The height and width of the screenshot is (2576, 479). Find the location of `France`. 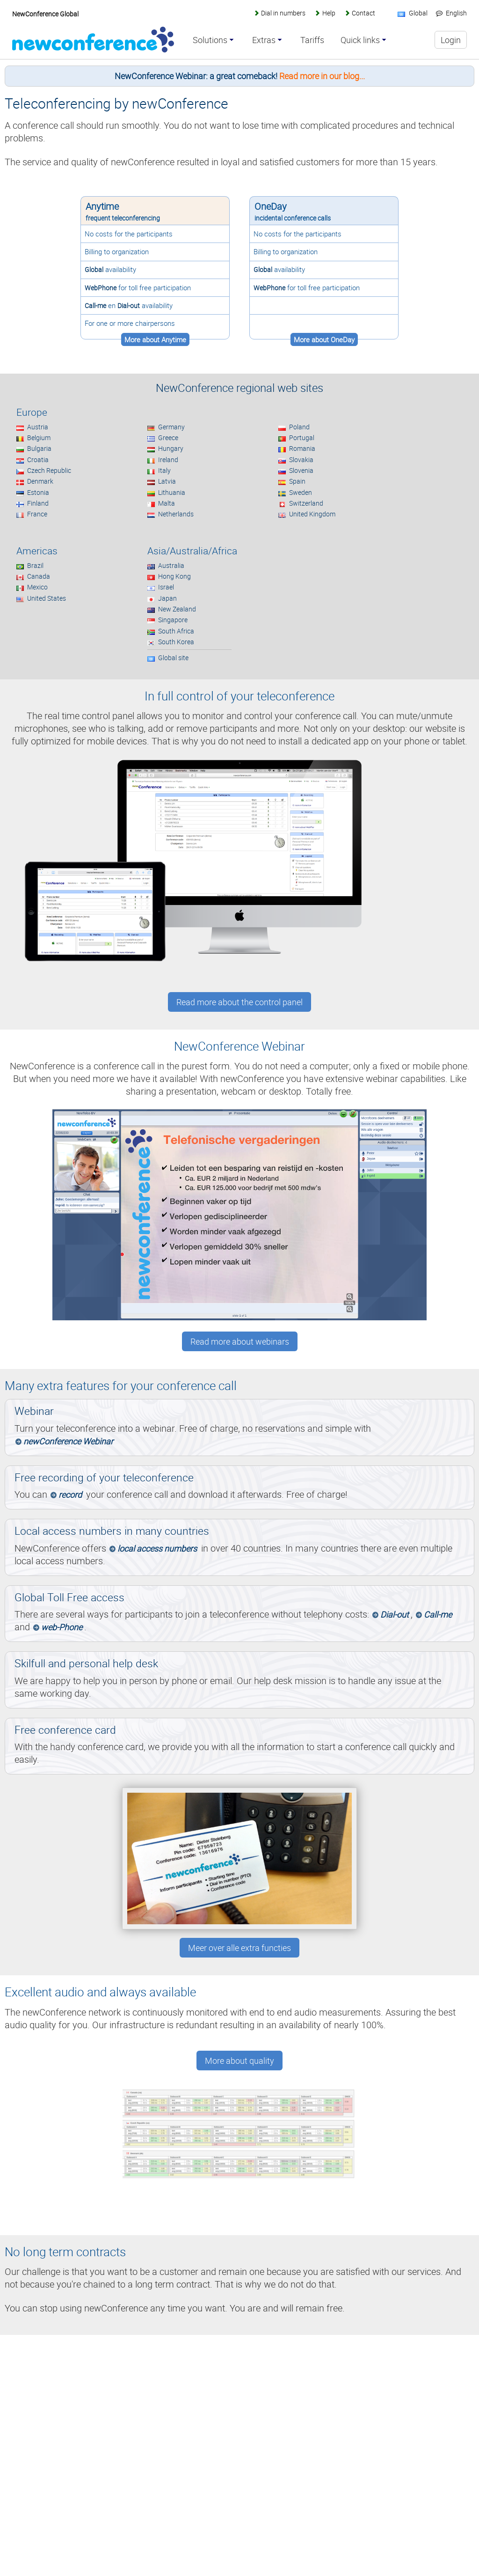

France is located at coordinates (37, 513).